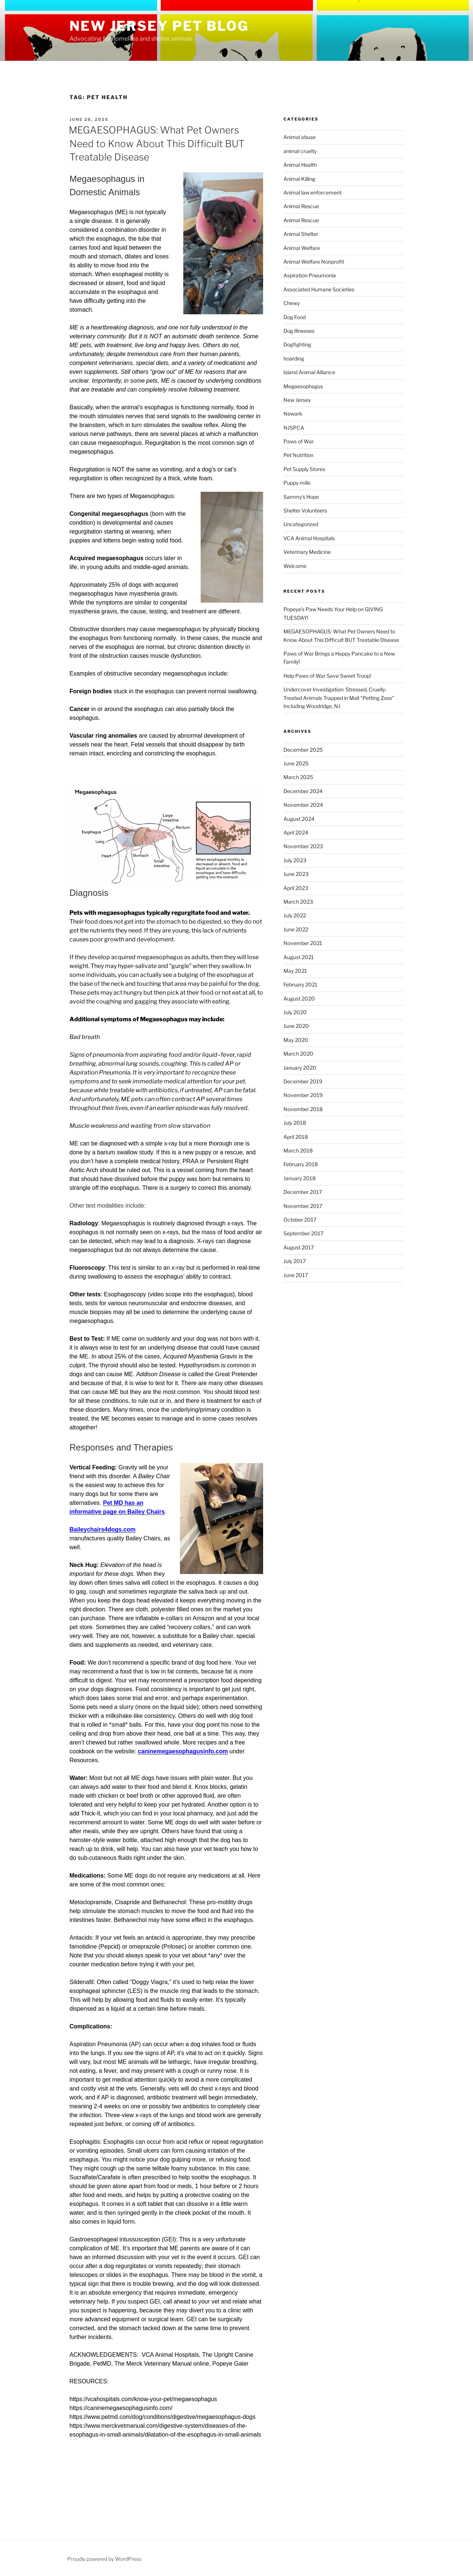 This screenshot has width=473, height=2576. I want to click on Animal law enforcement, so click(312, 192).